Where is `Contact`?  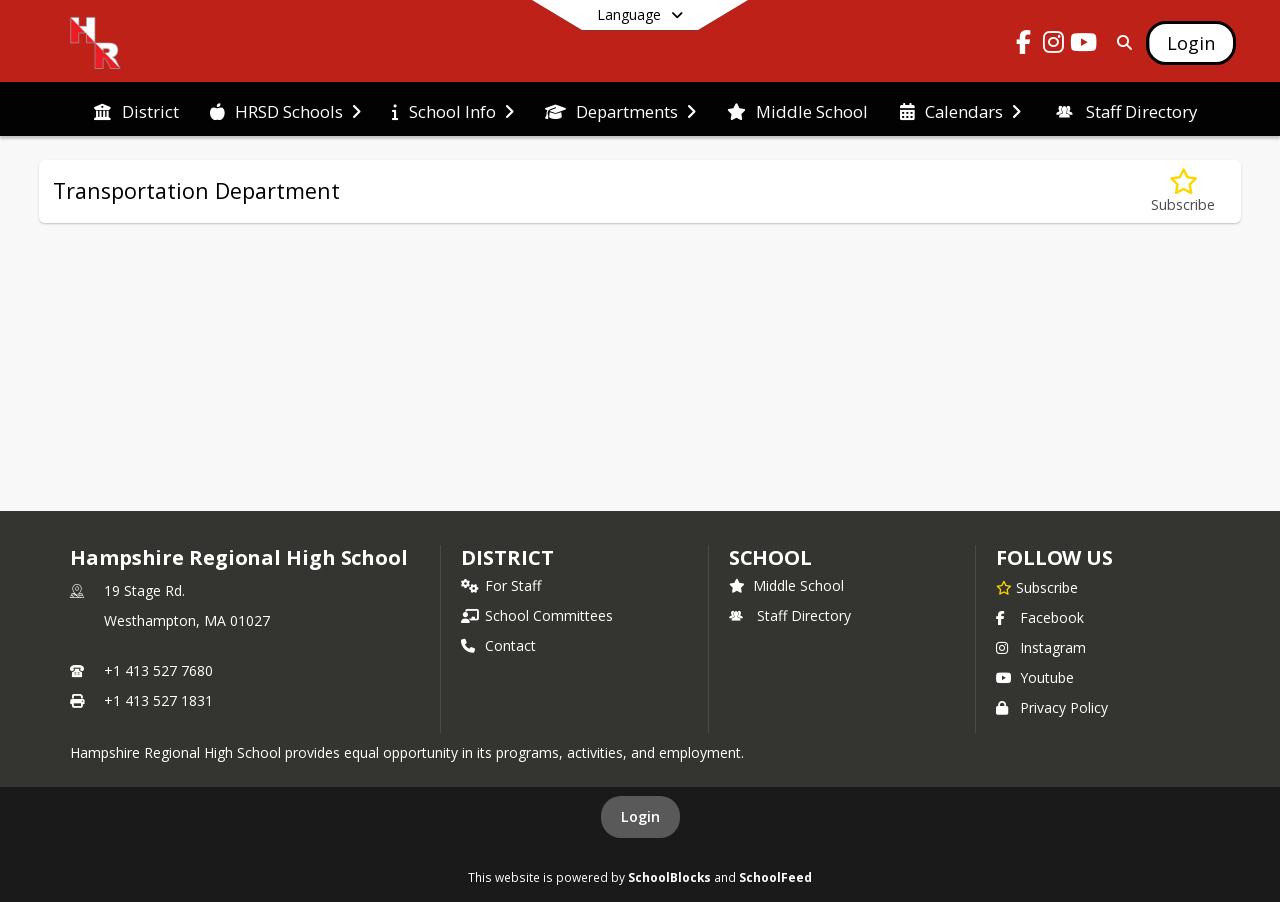 Contact is located at coordinates (498, 645).